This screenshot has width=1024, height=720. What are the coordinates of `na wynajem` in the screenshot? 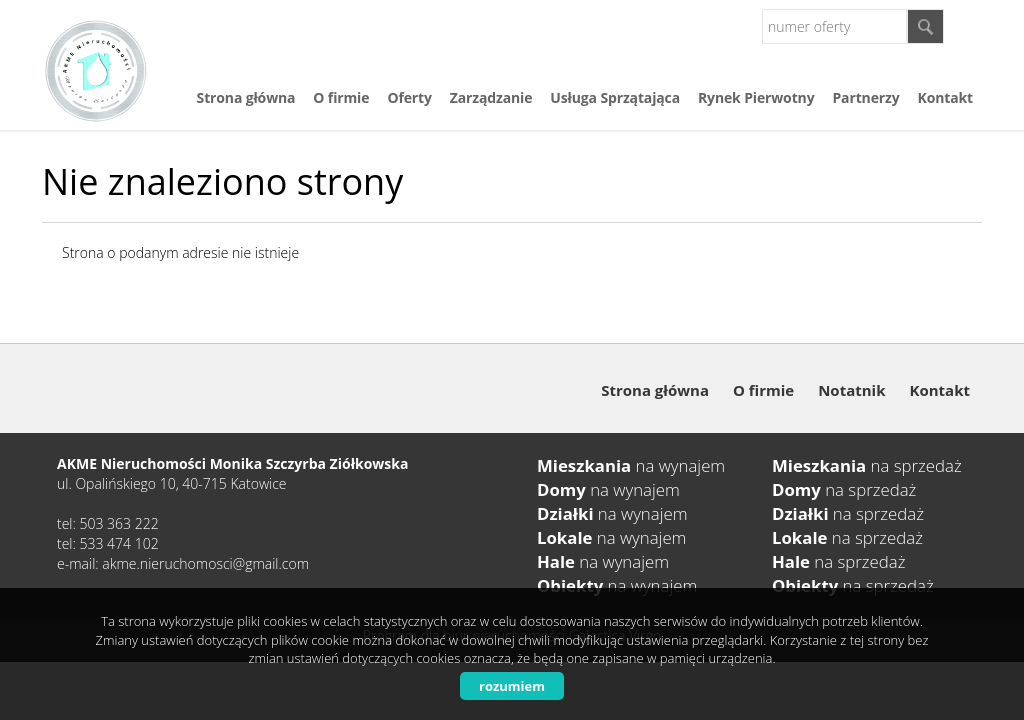 It's located at (631, 465).